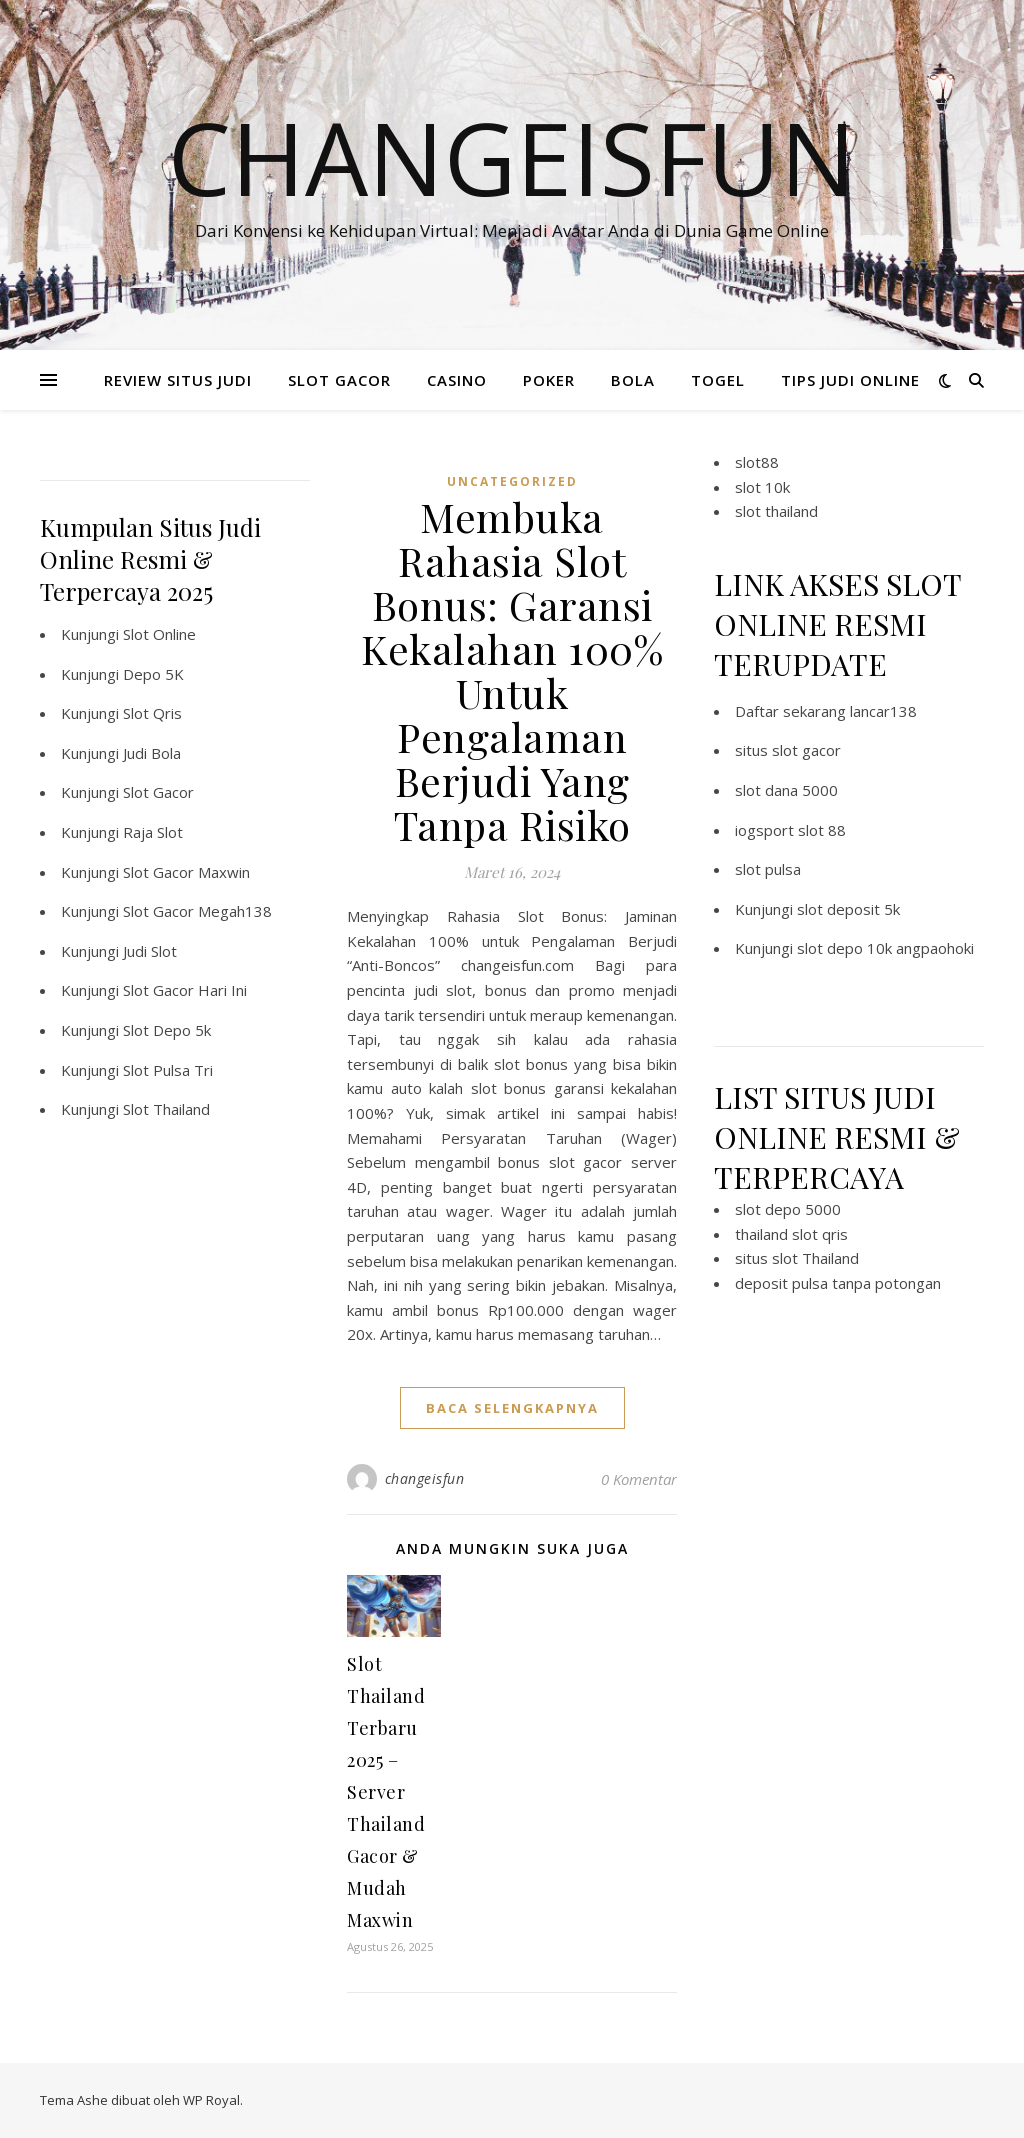 This screenshot has width=1024, height=2138. Describe the element at coordinates (838, 1283) in the screenshot. I see `deposit pulsa tanpa potongan` at that location.